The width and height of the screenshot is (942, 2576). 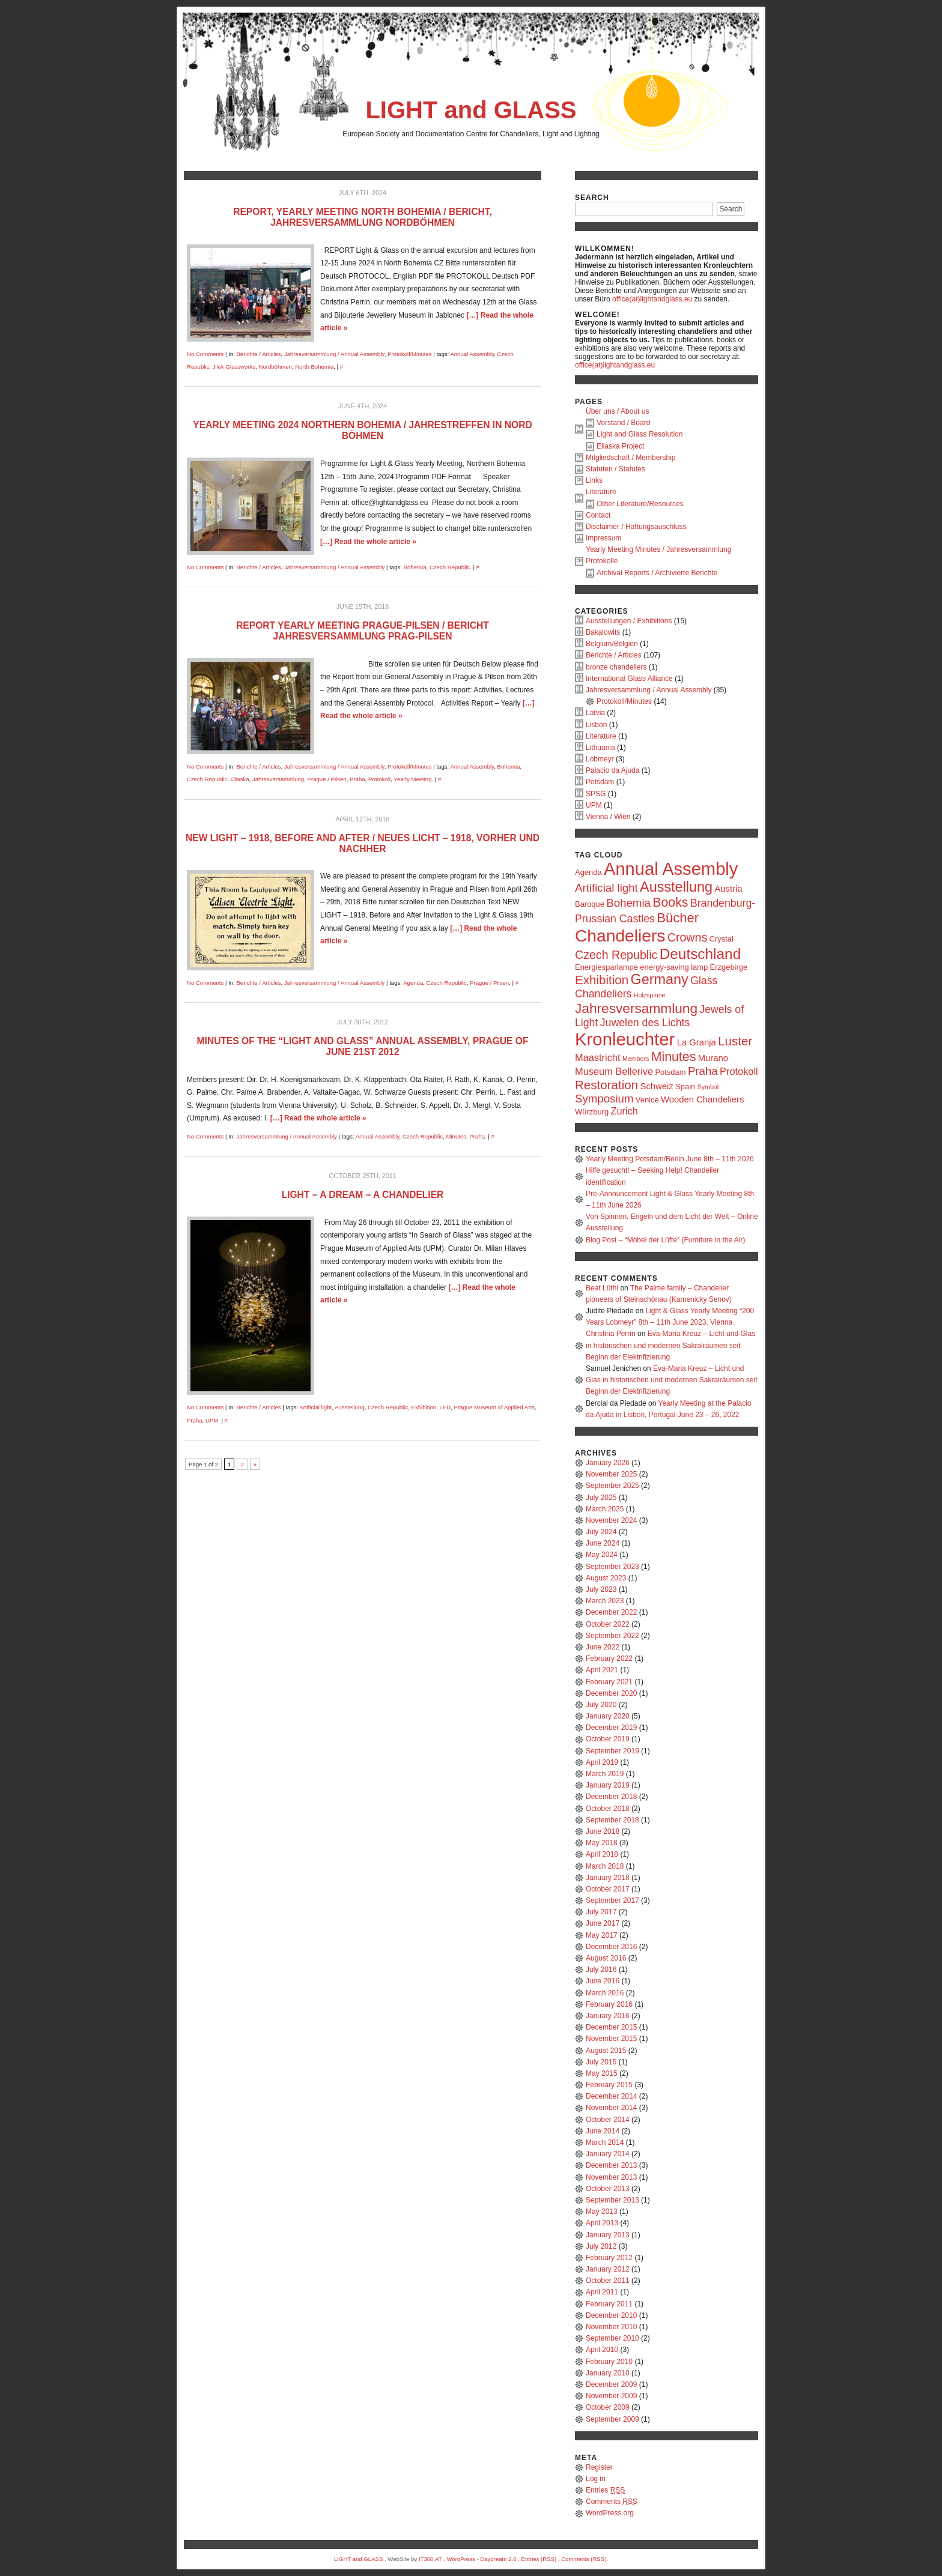 I want to click on Maastricht [Maastricht (5 items)], so click(x=598, y=1057).